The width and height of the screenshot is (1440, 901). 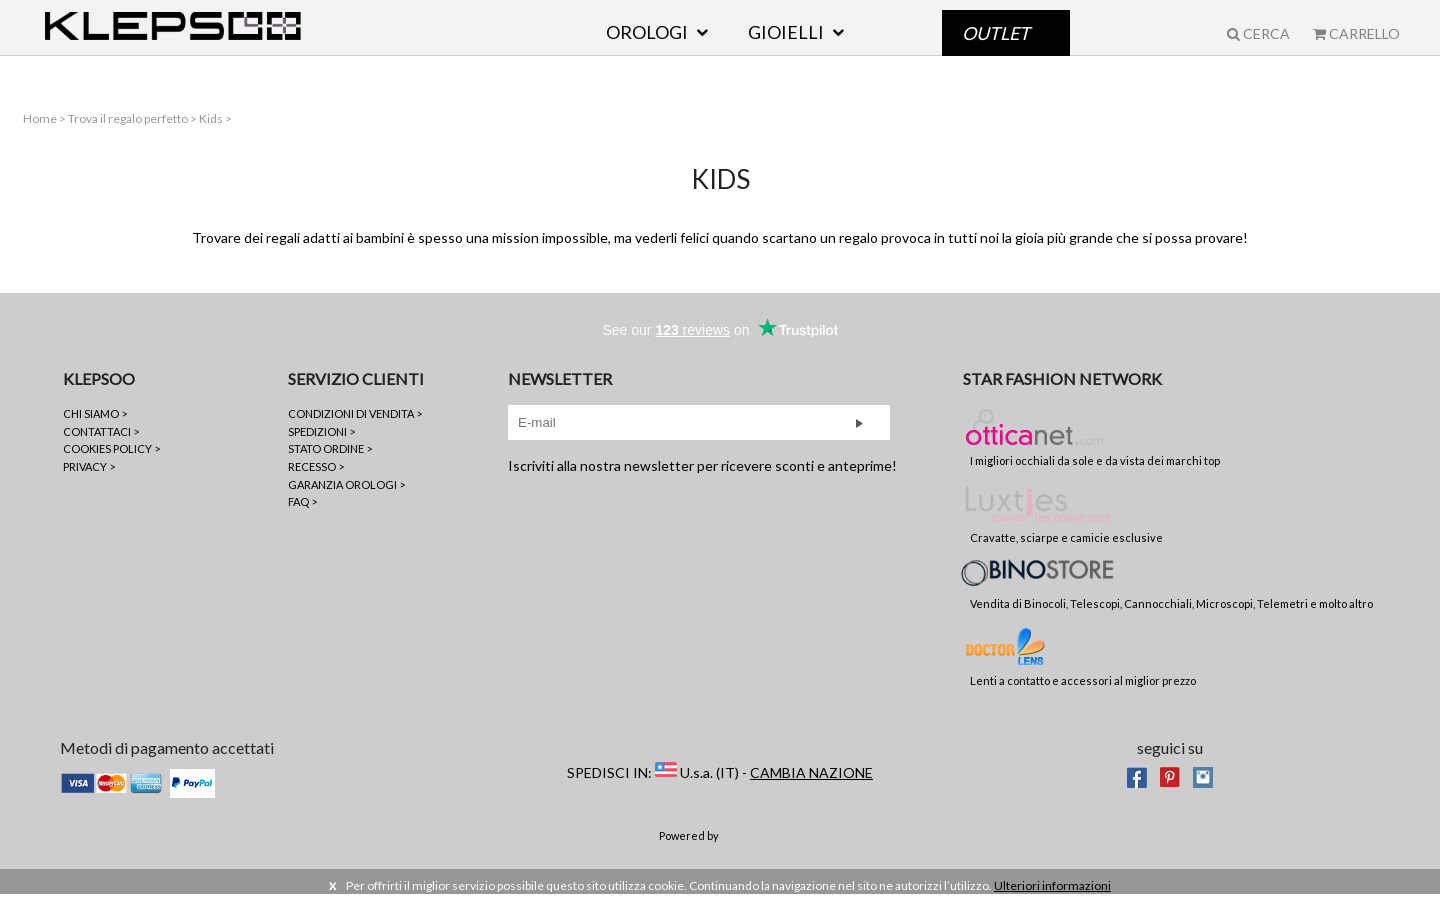 What do you see at coordinates (1052, 891) in the screenshot?
I see `Ulteriori informazioni` at bounding box center [1052, 891].